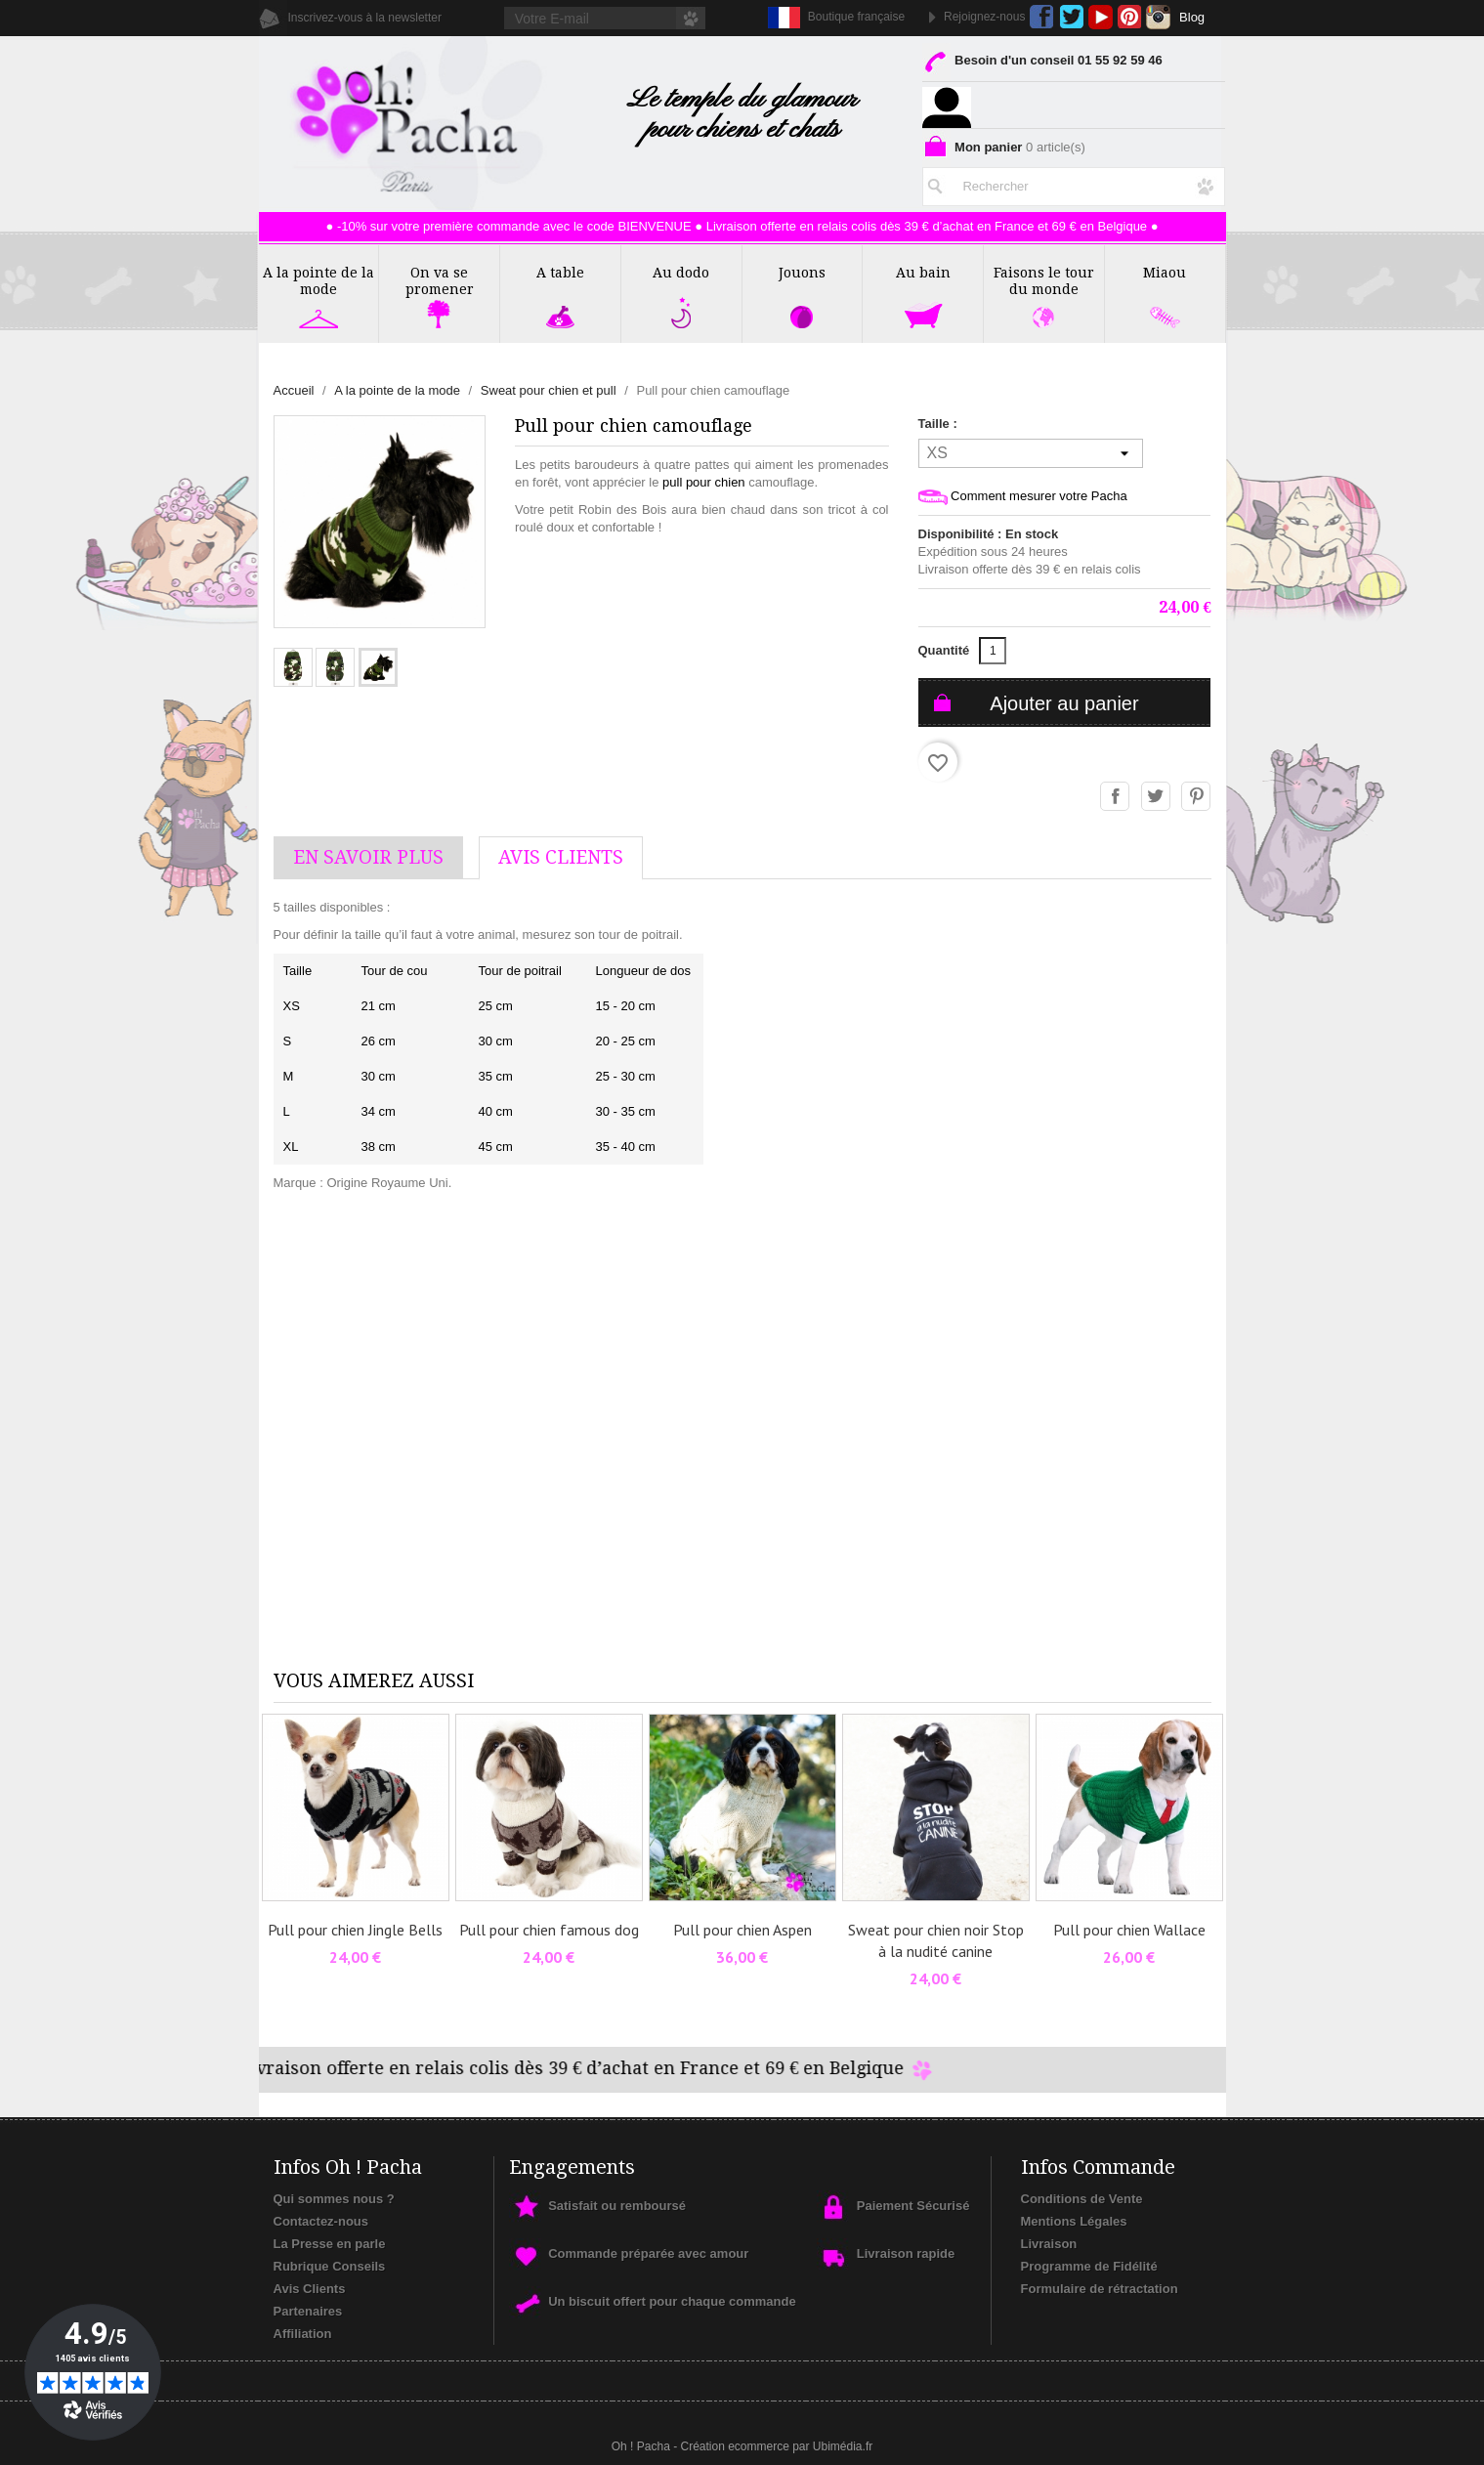 The width and height of the screenshot is (1484, 2465). What do you see at coordinates (1130, 17) in the screenshot?
I see `Pinterest` at bounding box center [1130, 17].